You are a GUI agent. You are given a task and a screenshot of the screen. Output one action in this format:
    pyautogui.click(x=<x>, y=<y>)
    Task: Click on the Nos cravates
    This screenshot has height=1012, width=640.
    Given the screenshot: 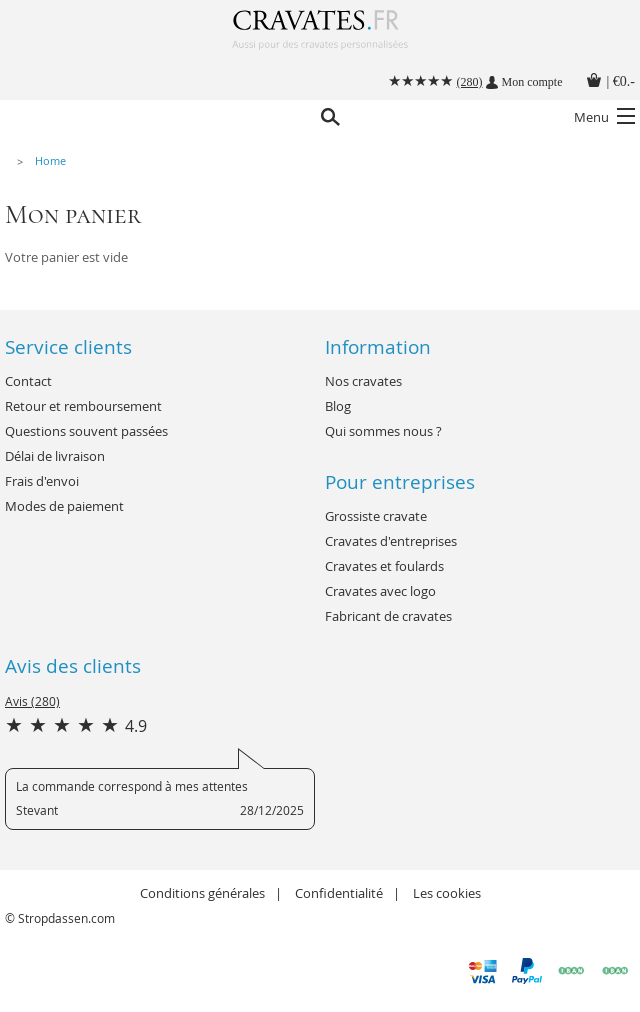 What is the action you would take?
    pyautogui.click(x=363, y=381)
    